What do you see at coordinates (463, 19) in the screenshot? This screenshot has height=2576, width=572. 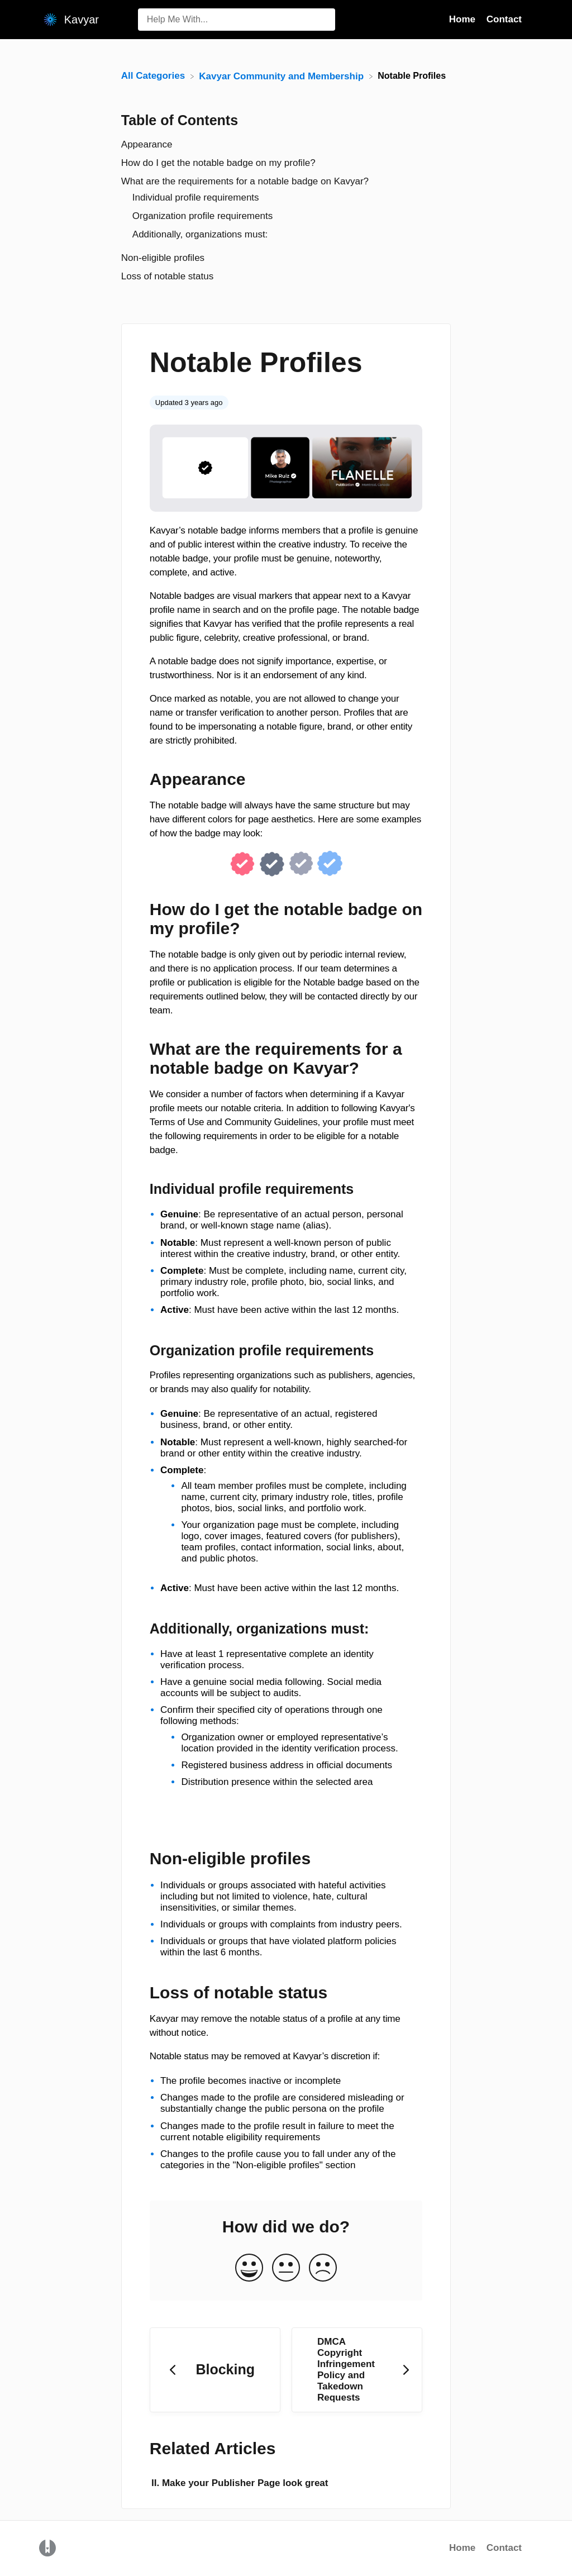 I see `Home [Home navigation item (opens in new tab)]` at bounding box center [463, 19].